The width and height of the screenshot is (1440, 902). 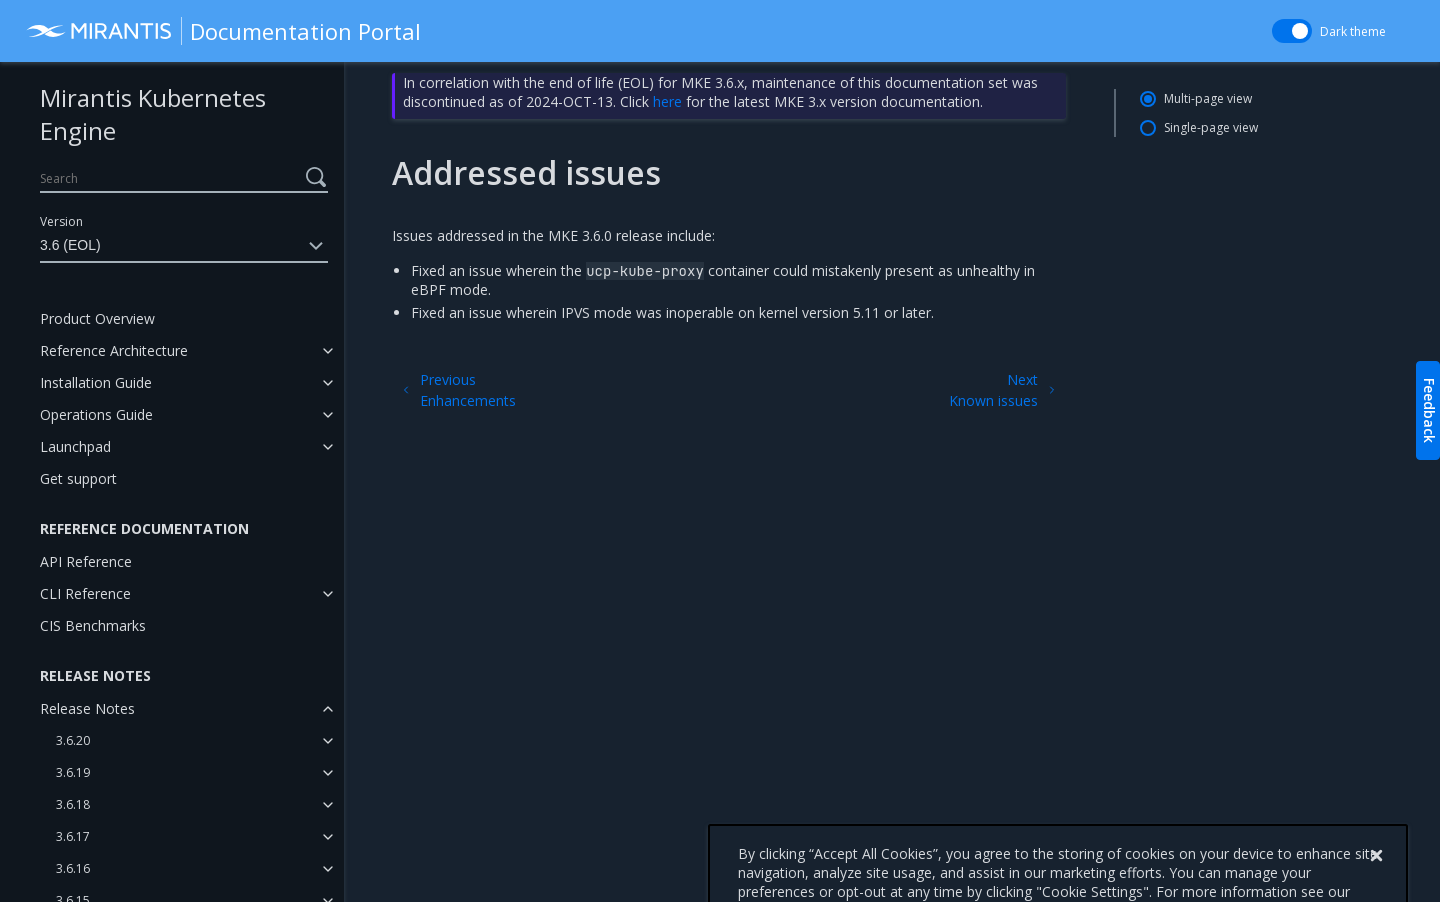 I want to click on API Reference, so click(x=86, y=561).